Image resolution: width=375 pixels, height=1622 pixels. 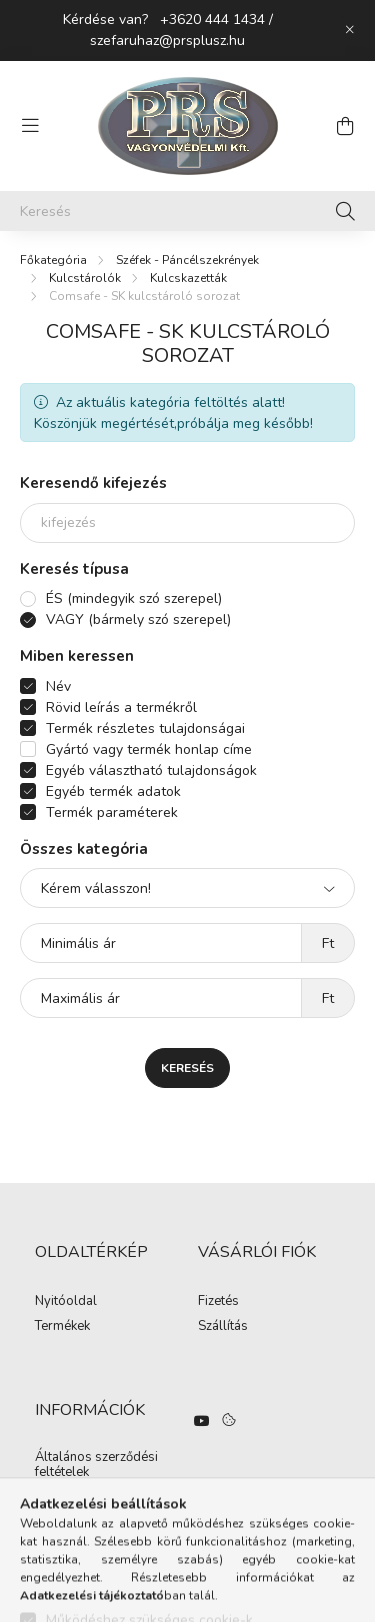 I want to click on Adatkezelési tájékoztató, so click(x=106, y=1498).